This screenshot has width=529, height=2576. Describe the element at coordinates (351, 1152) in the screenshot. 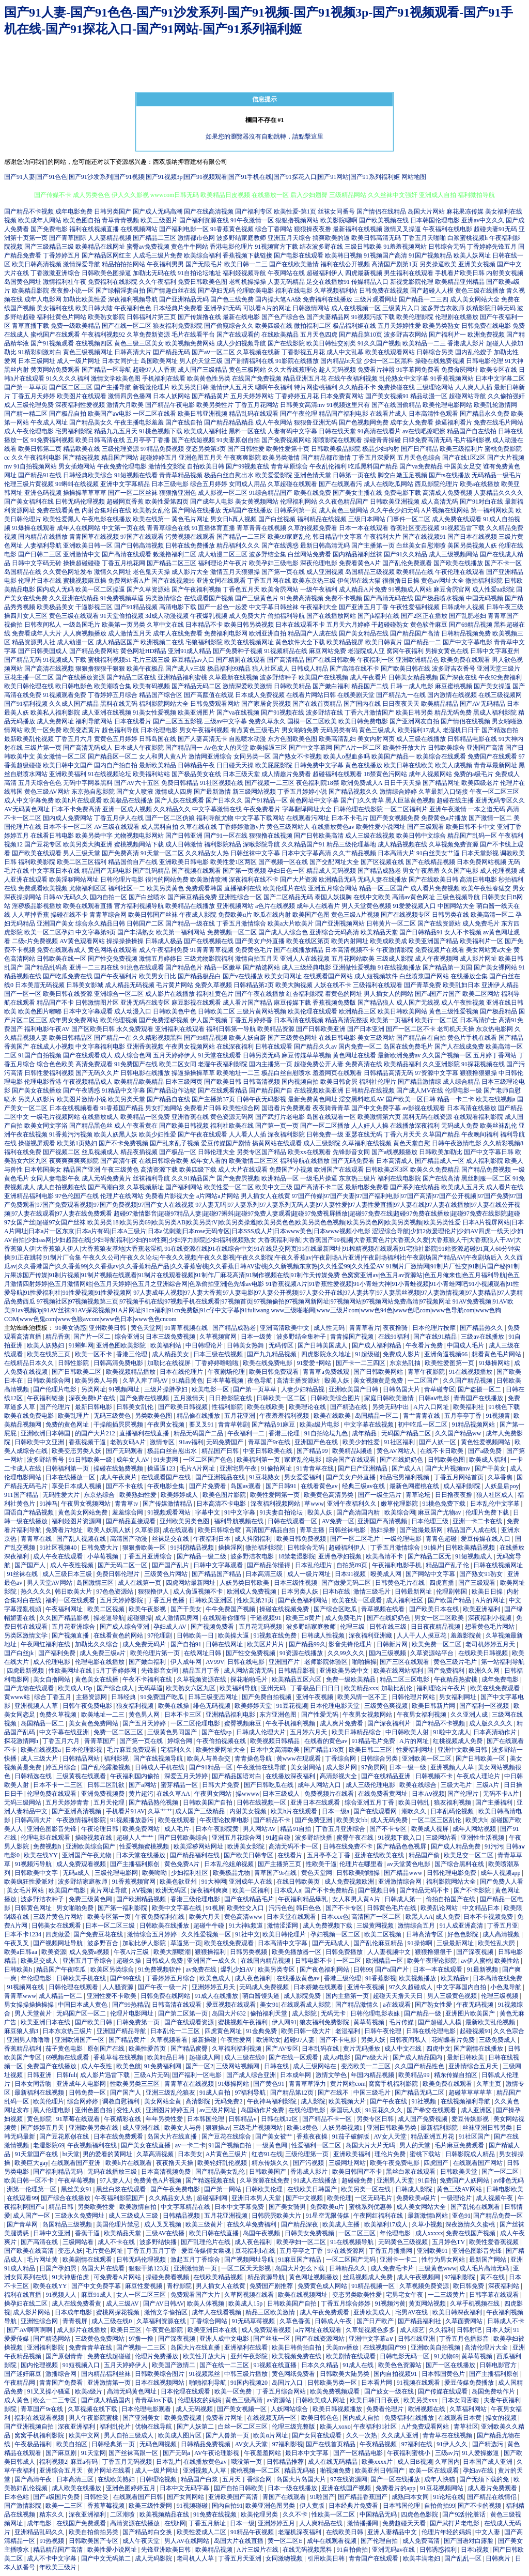

I see `先锋影音女同` at that location.